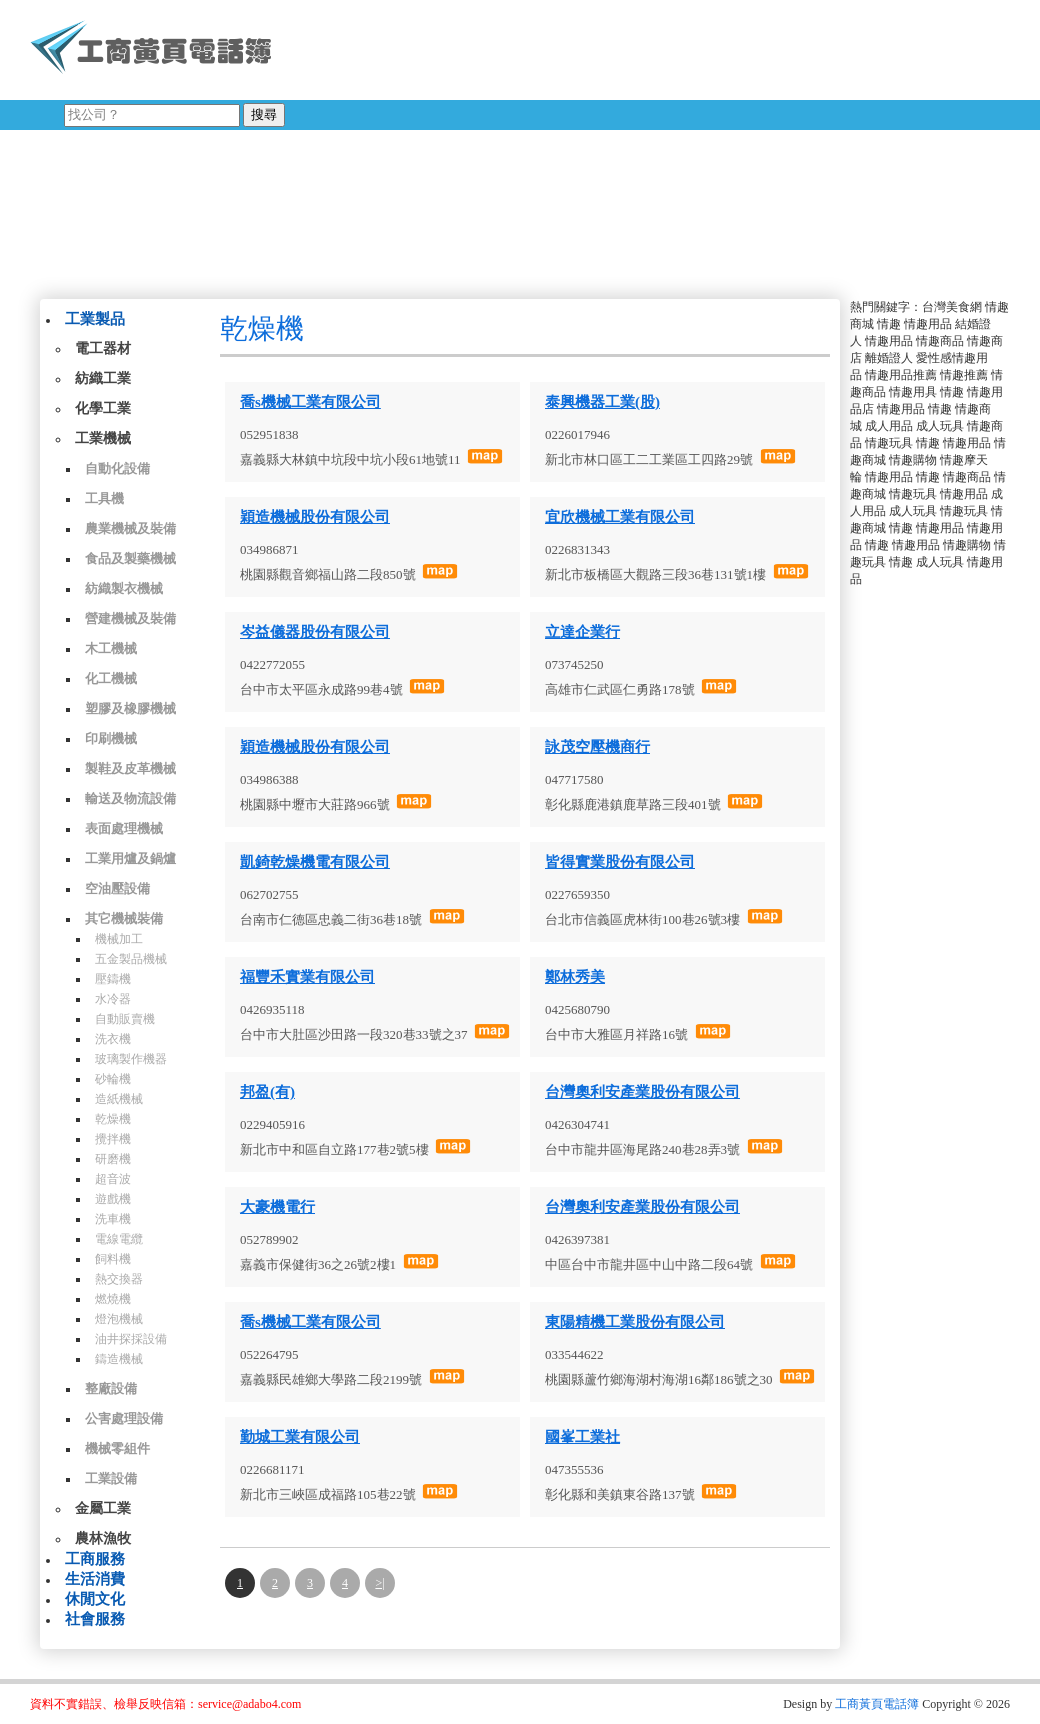 This screenshot has width=1040, height=1724. What do you see at coordinates (111, 648) in the screenshot?
I see `木工機械` at bounding box center [111, 648].